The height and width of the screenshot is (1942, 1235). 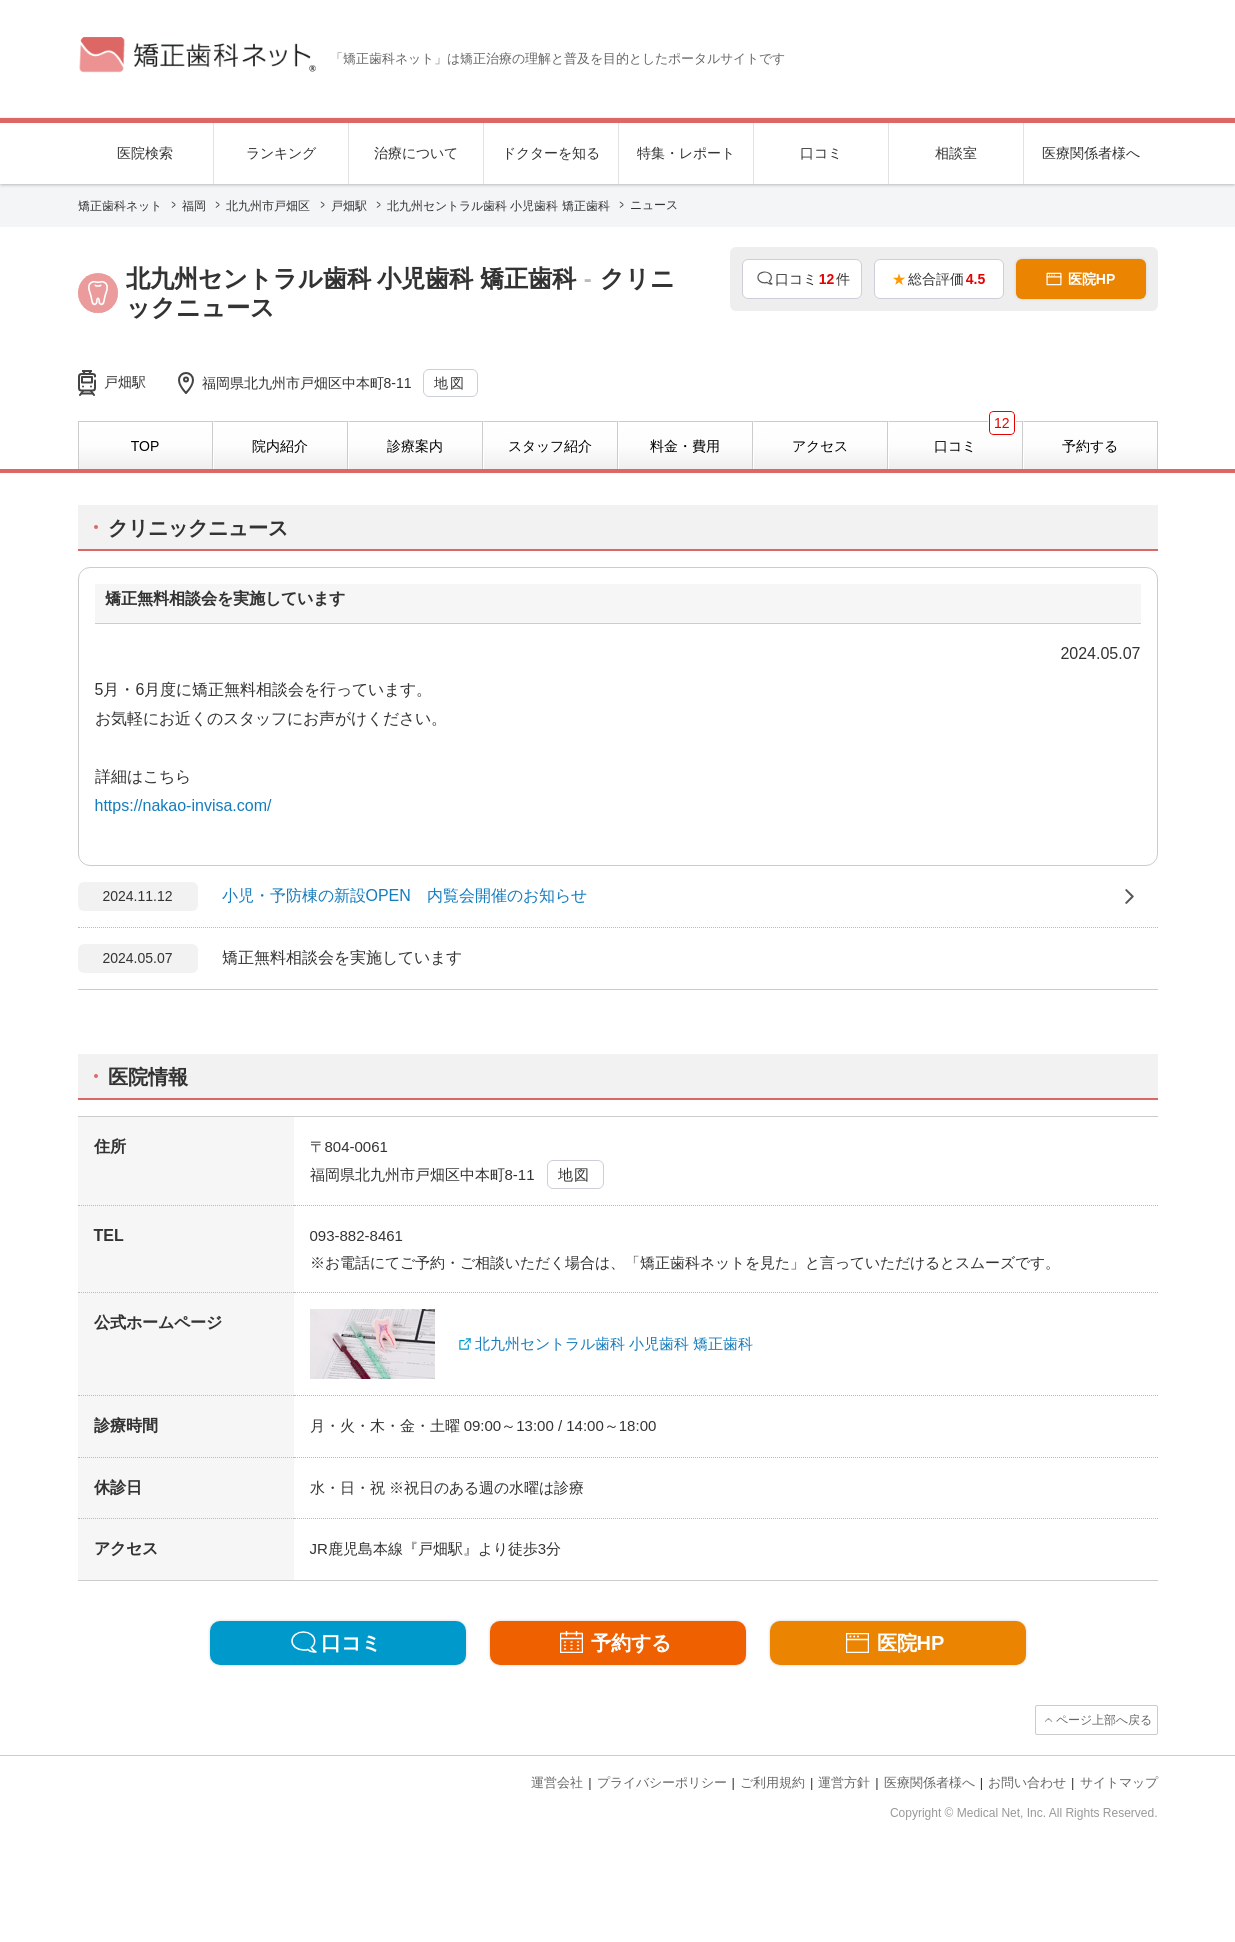 I want to click on サイトマップ, so click(x=1119, y=1782).